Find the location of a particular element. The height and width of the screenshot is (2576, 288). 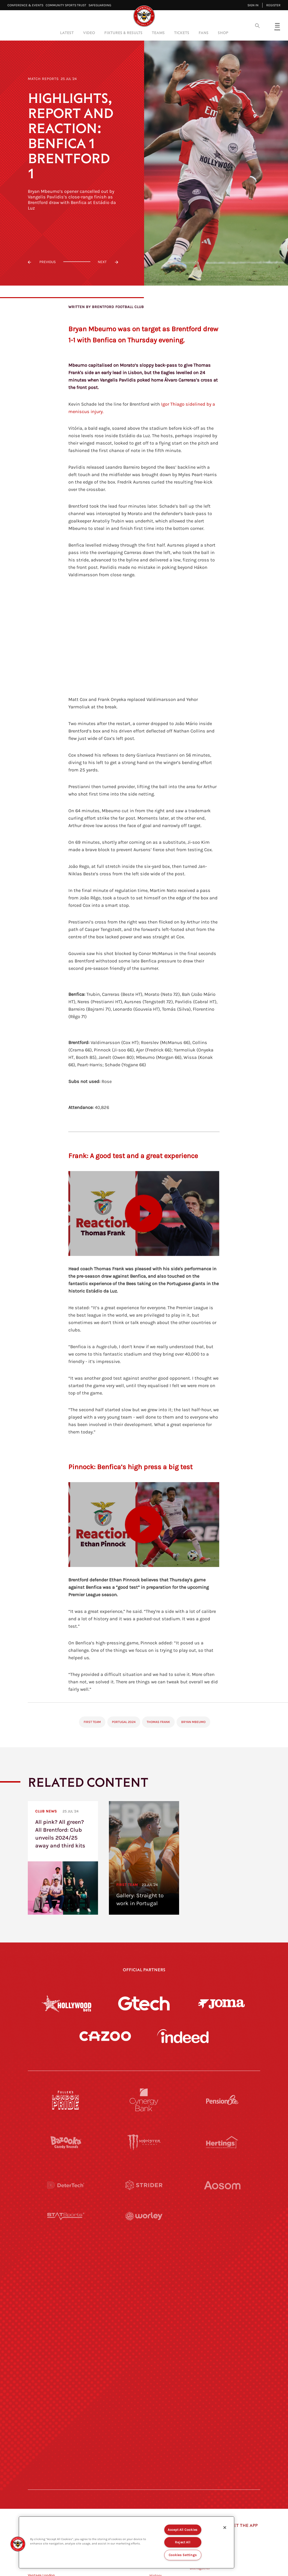

Accept All Cookies is located at coordinates (183, 2530).